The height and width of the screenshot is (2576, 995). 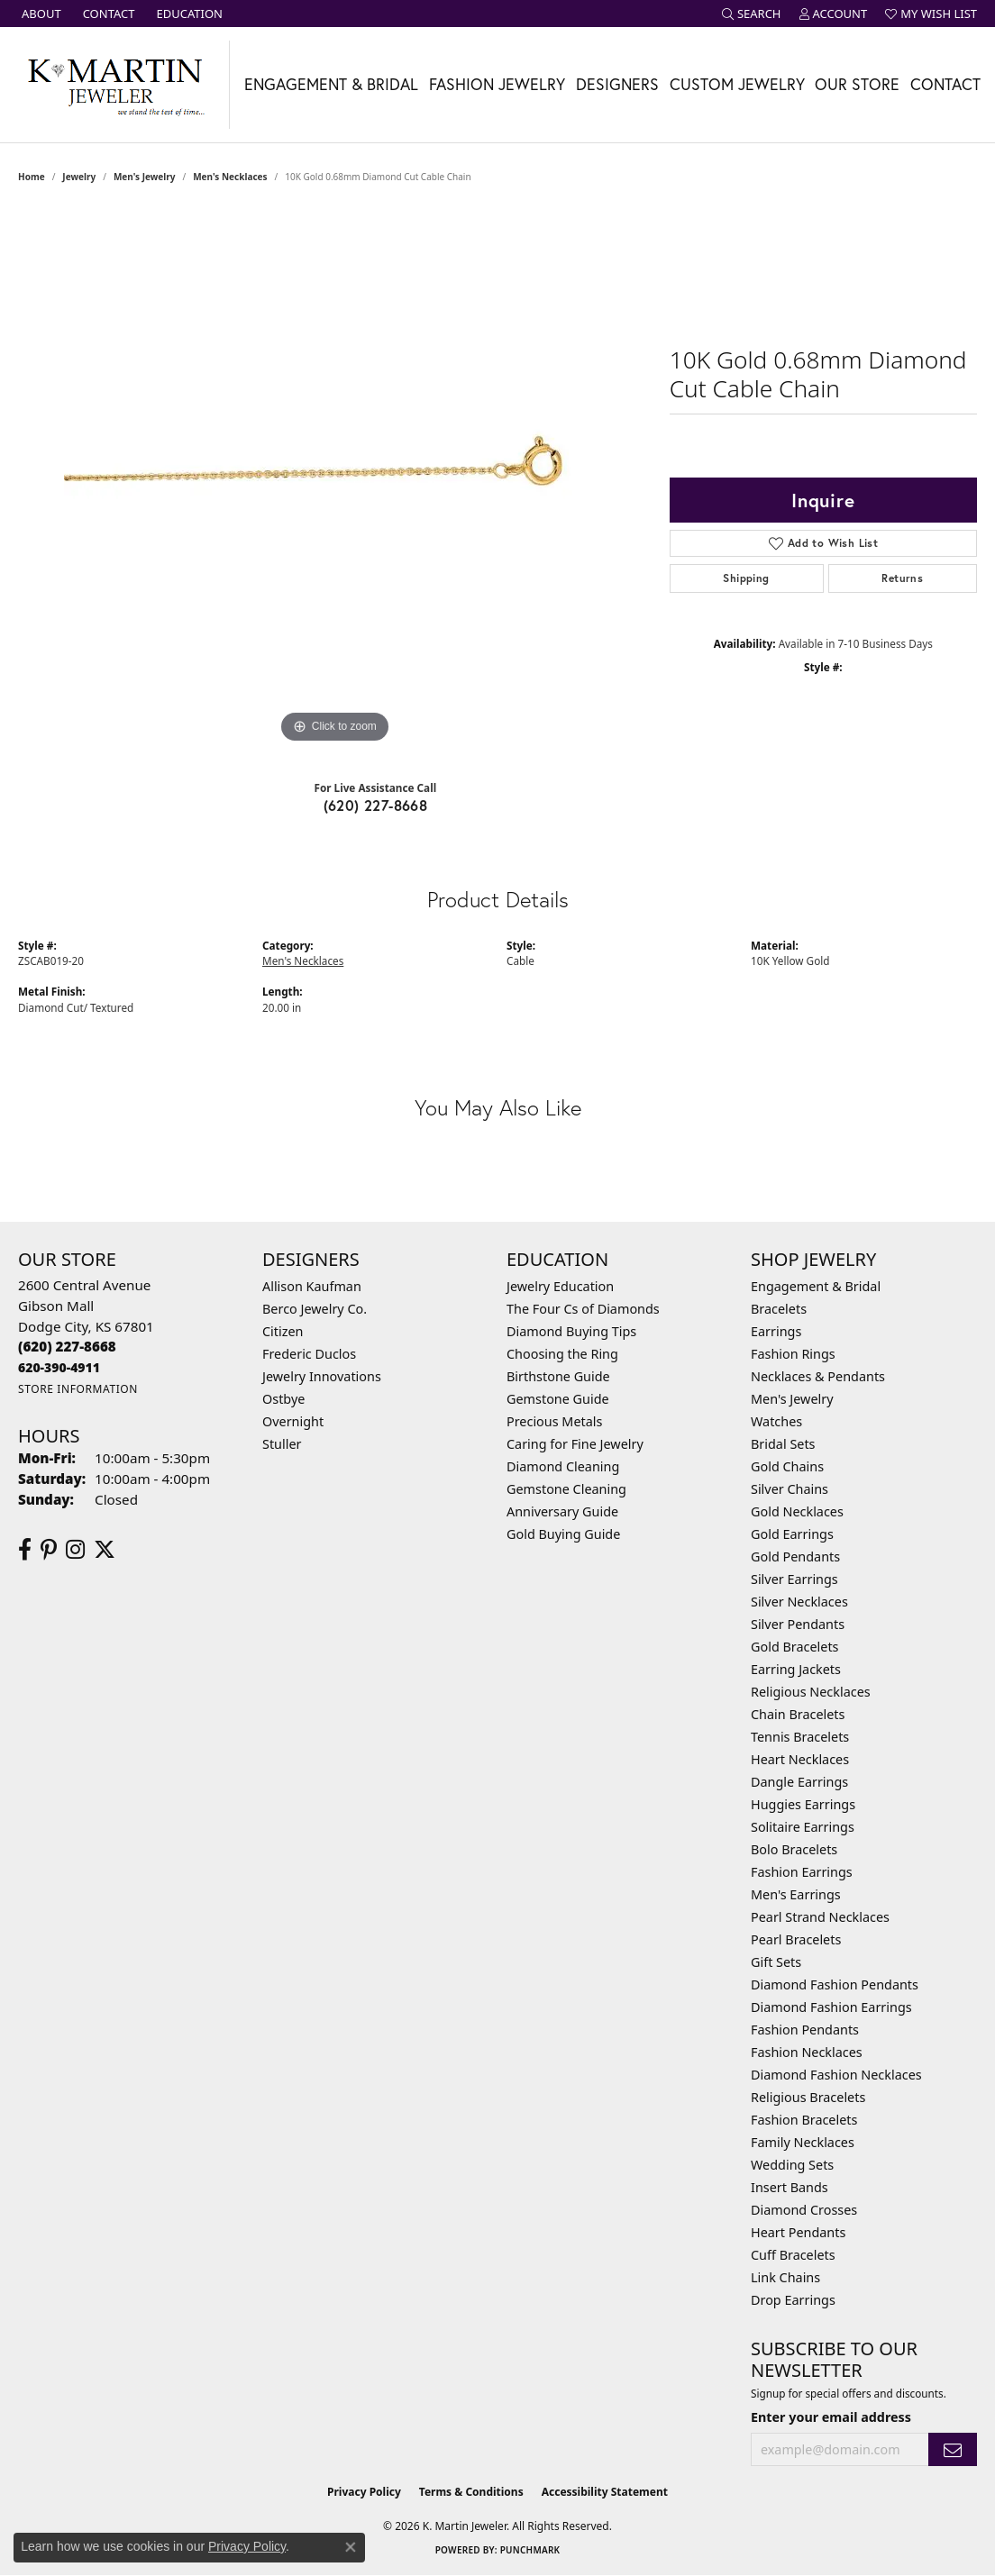 I want to click on Ostbye [menuitem], so click(x=283, y=1398).